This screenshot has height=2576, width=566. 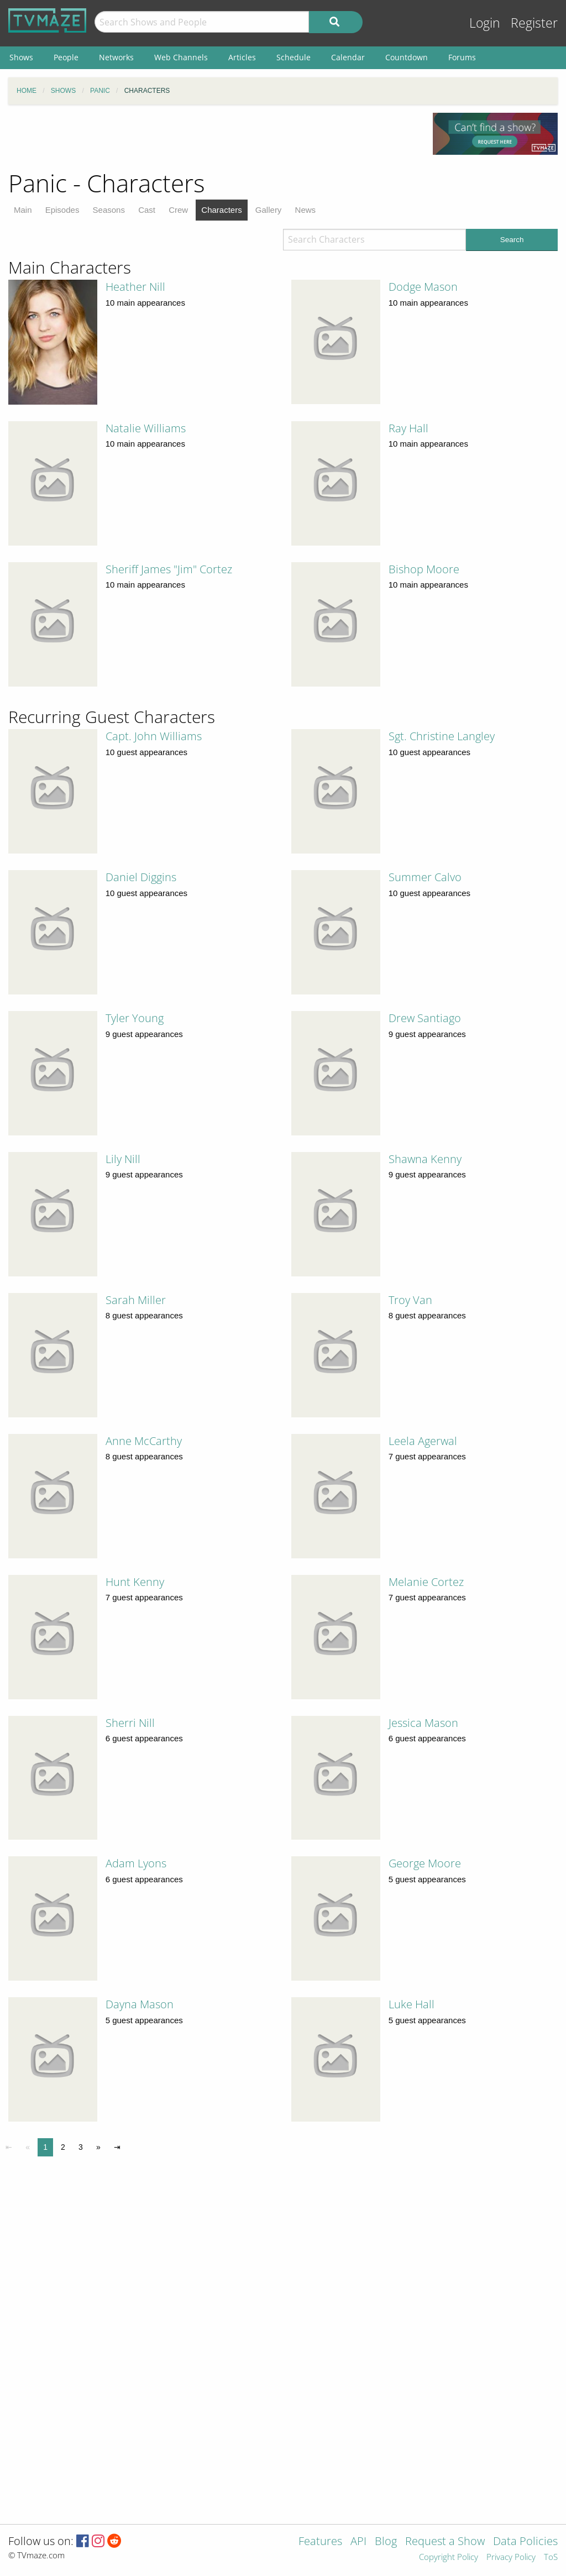 I want to click on Login, so click(x=484, y=23).